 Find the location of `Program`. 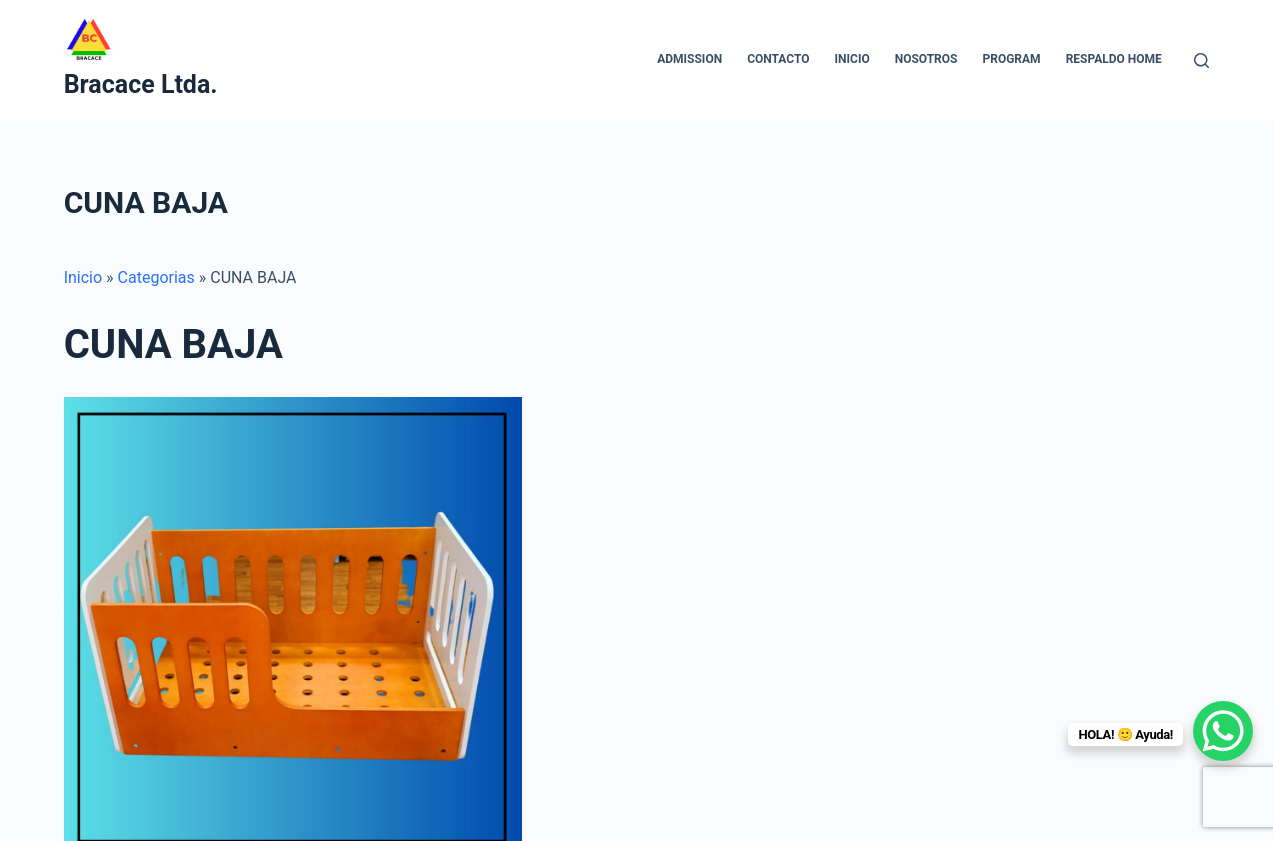

Program is located at coordinates (1011, 59).